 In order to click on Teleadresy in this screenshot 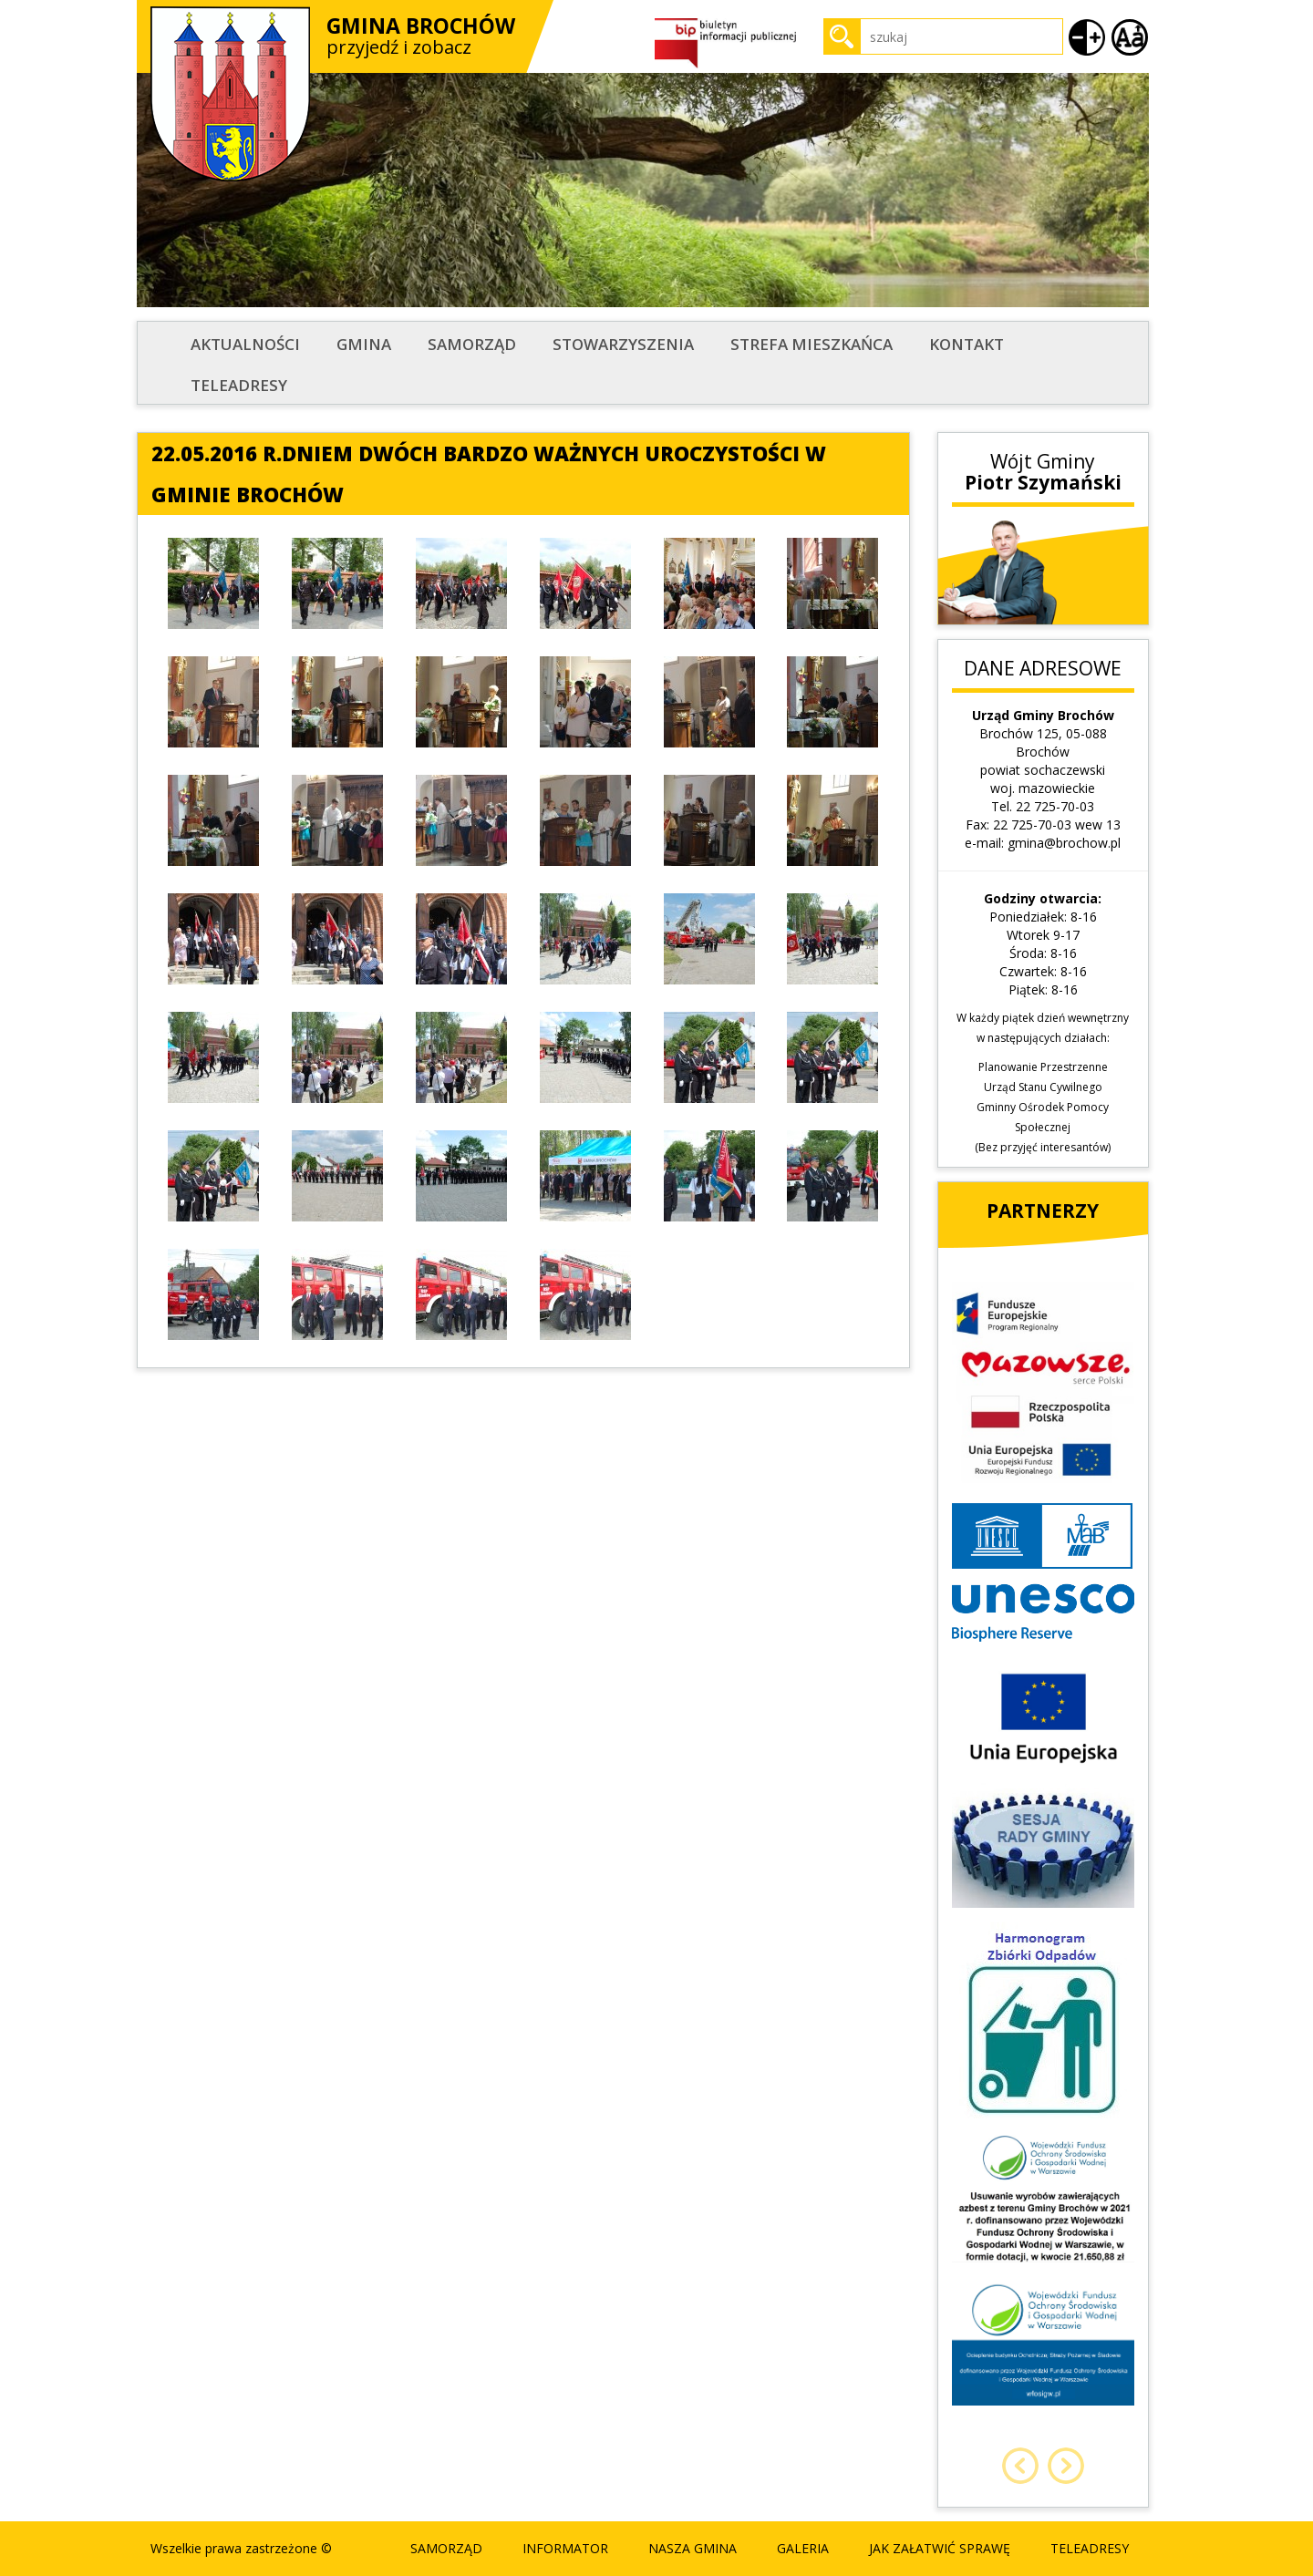, I will do `click(239, 385)`.